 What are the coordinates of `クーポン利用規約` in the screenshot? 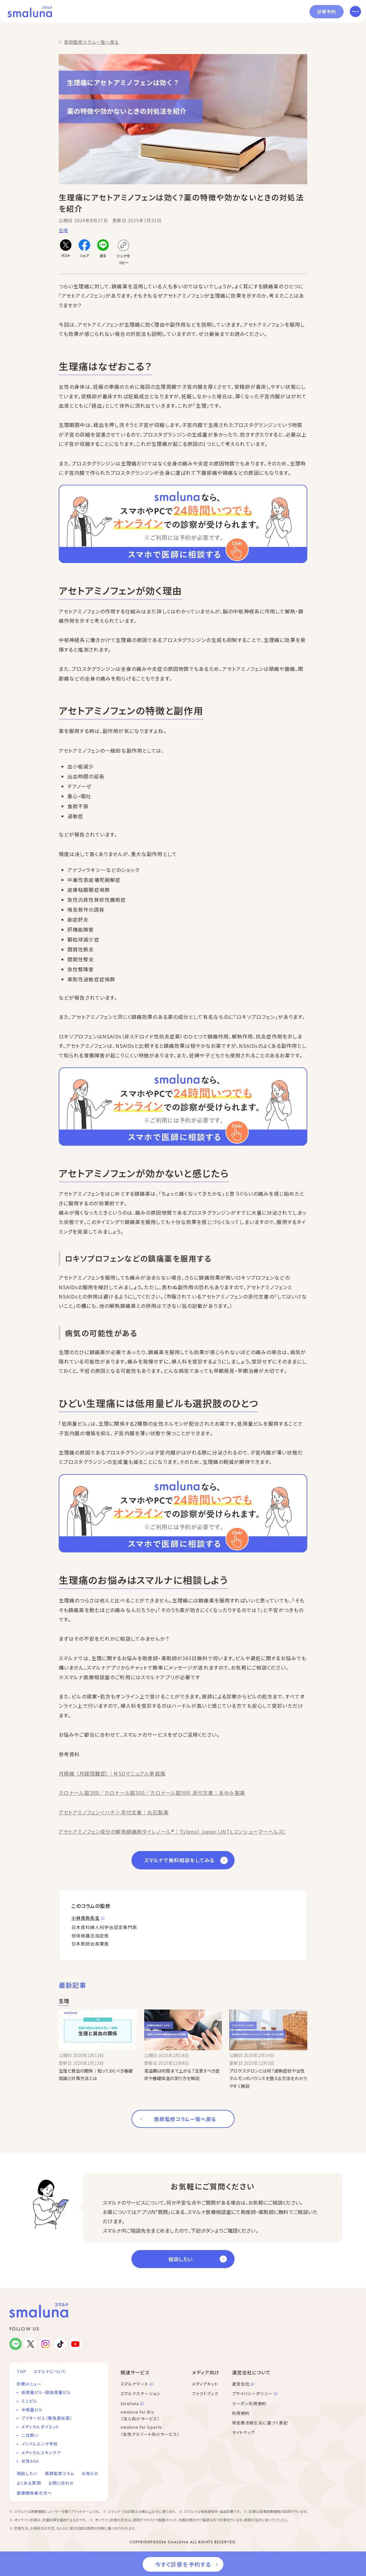 It's located at (249, 2403).